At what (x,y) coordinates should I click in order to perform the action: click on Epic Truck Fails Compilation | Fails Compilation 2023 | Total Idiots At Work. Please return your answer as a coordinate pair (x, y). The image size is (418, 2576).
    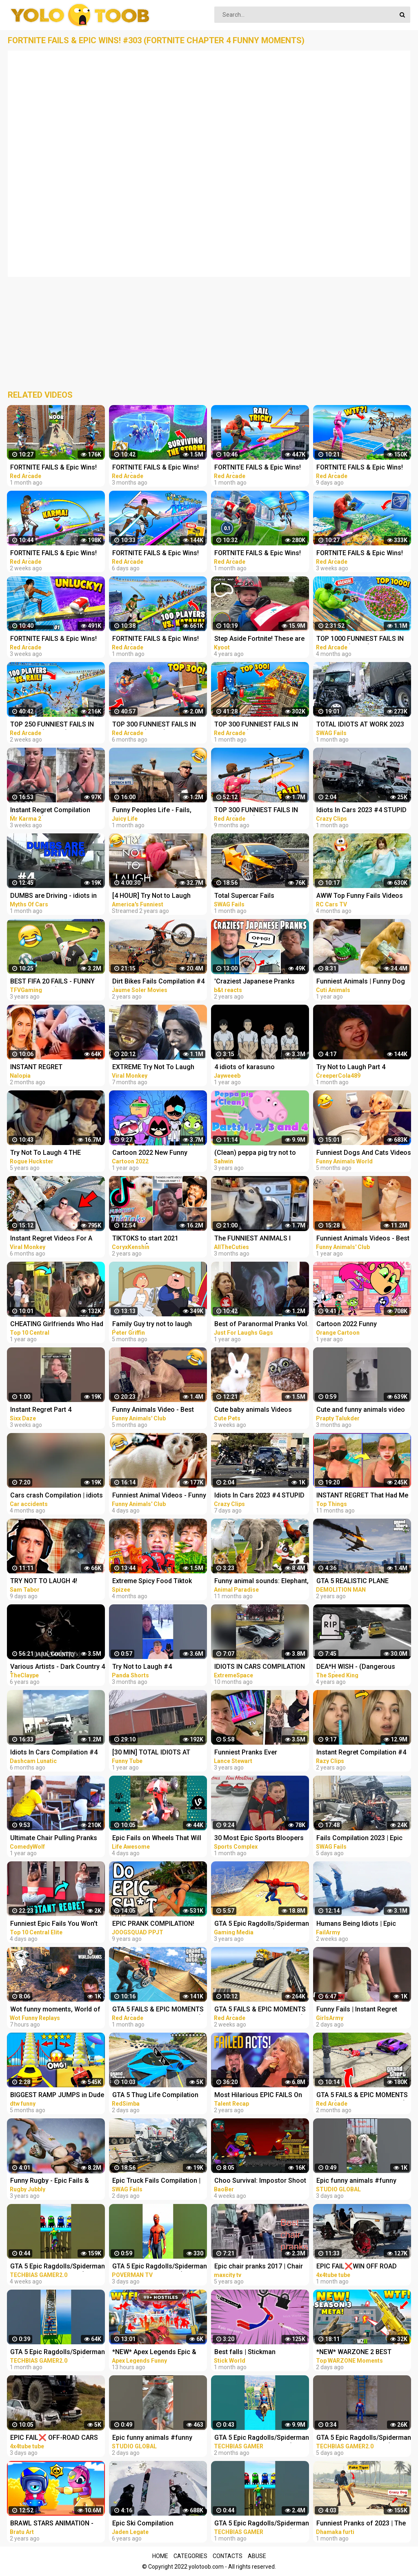
    Looking at the image, I should click on (156, 2181).